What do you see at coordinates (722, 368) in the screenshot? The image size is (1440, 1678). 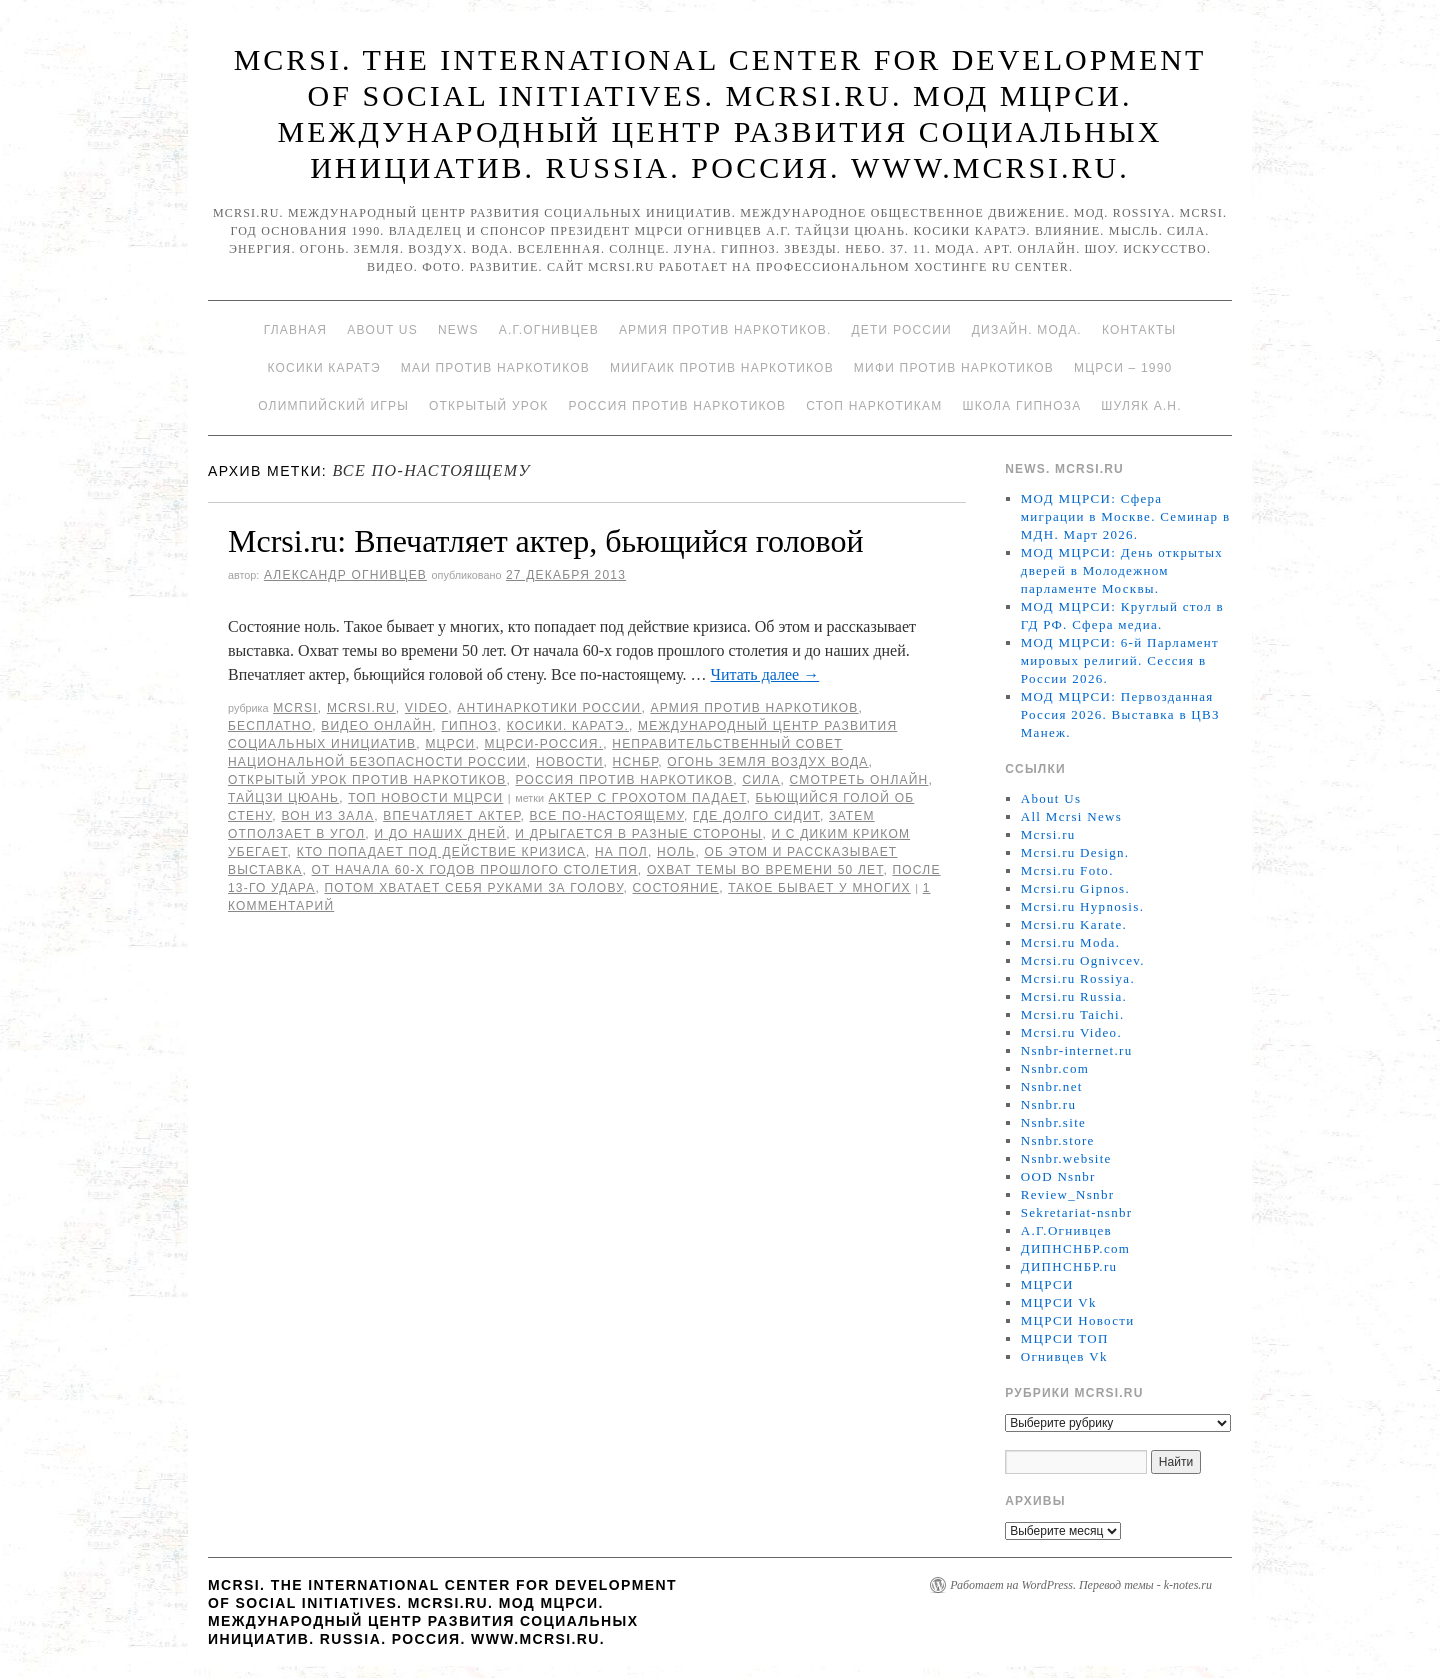 I see `МИИГАиК против наркотиков` at bounding box center [722, 368].